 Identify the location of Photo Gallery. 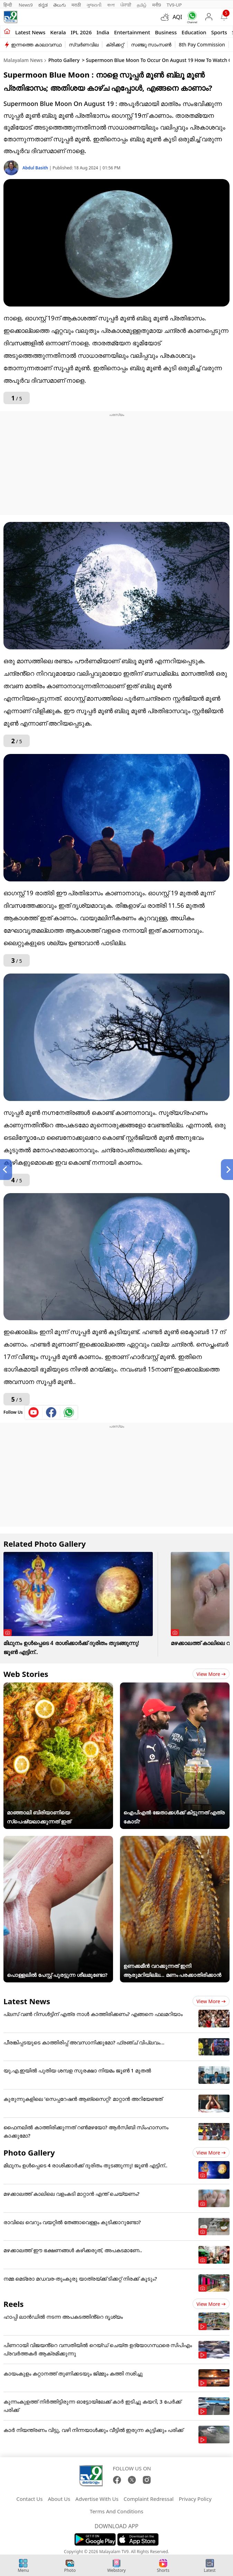
(64, 60).